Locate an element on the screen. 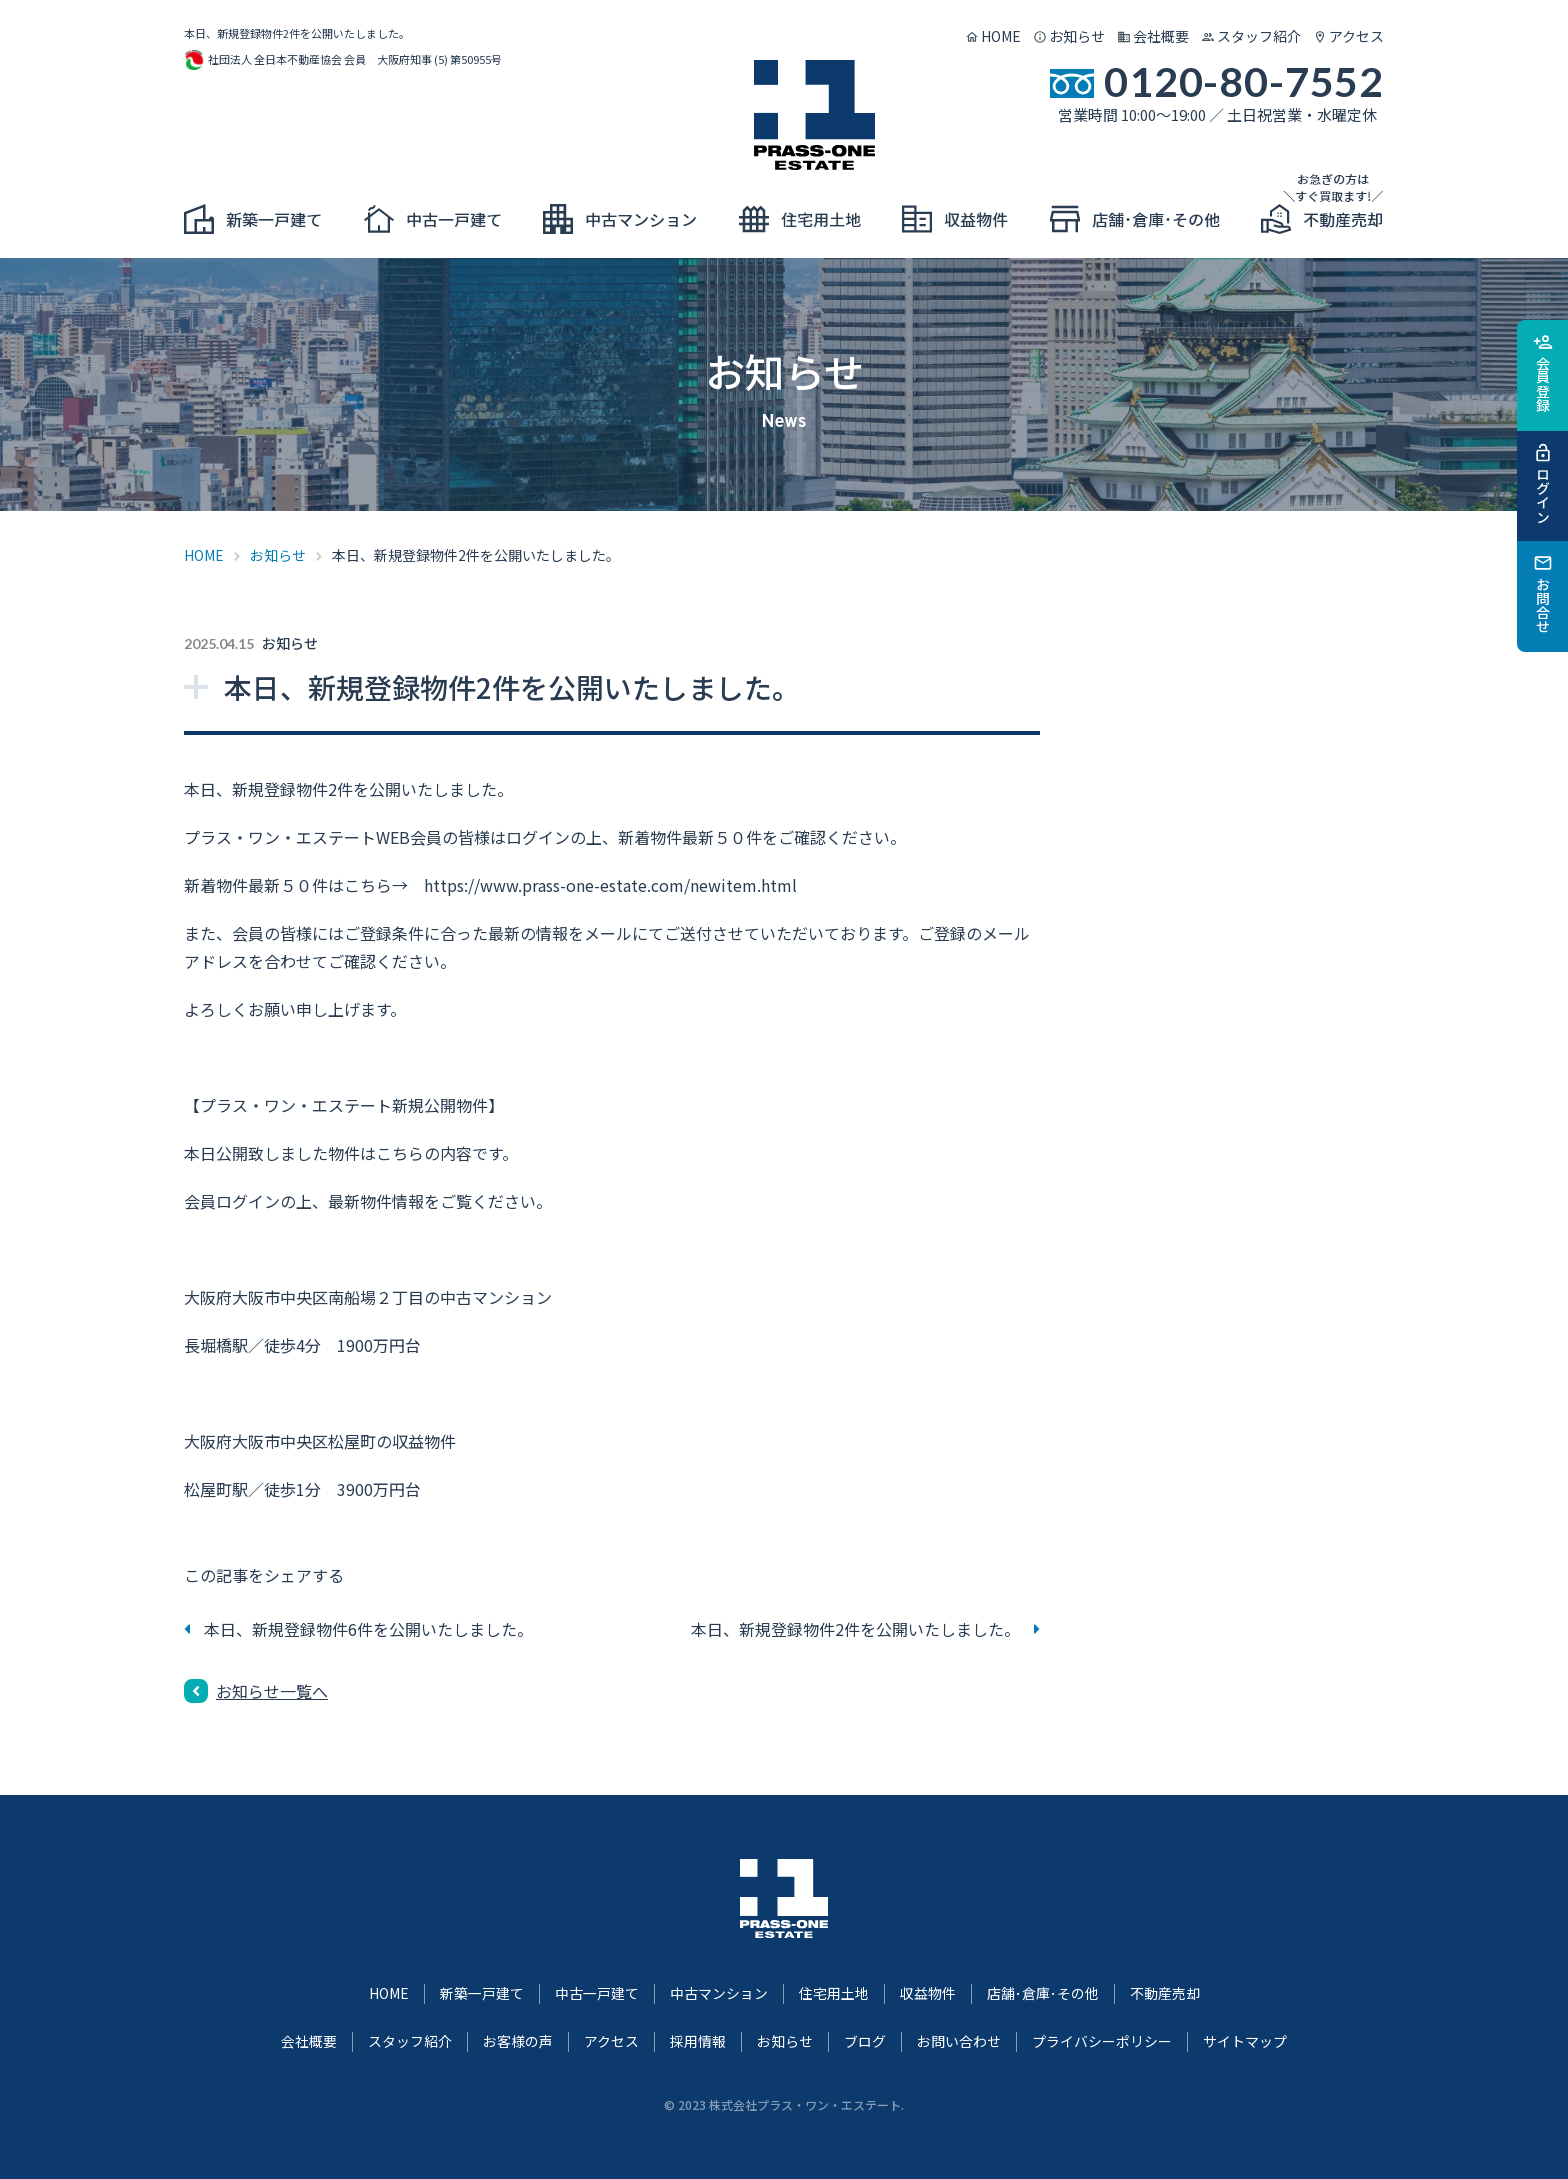  不動産売却 is located at coordinates (1165, 1993).